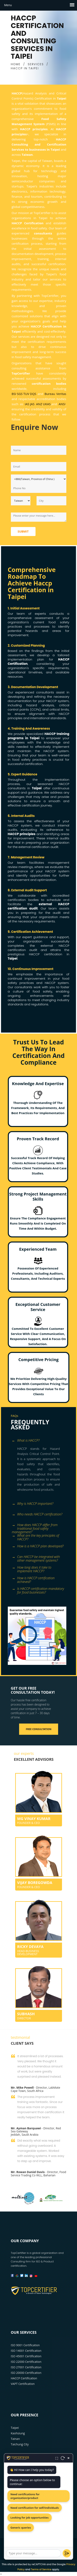  What do you see at coordinates (26, 2373) in the screenshot?
I see `ISO 20000 Certification` at bounding box center [26, 2373].